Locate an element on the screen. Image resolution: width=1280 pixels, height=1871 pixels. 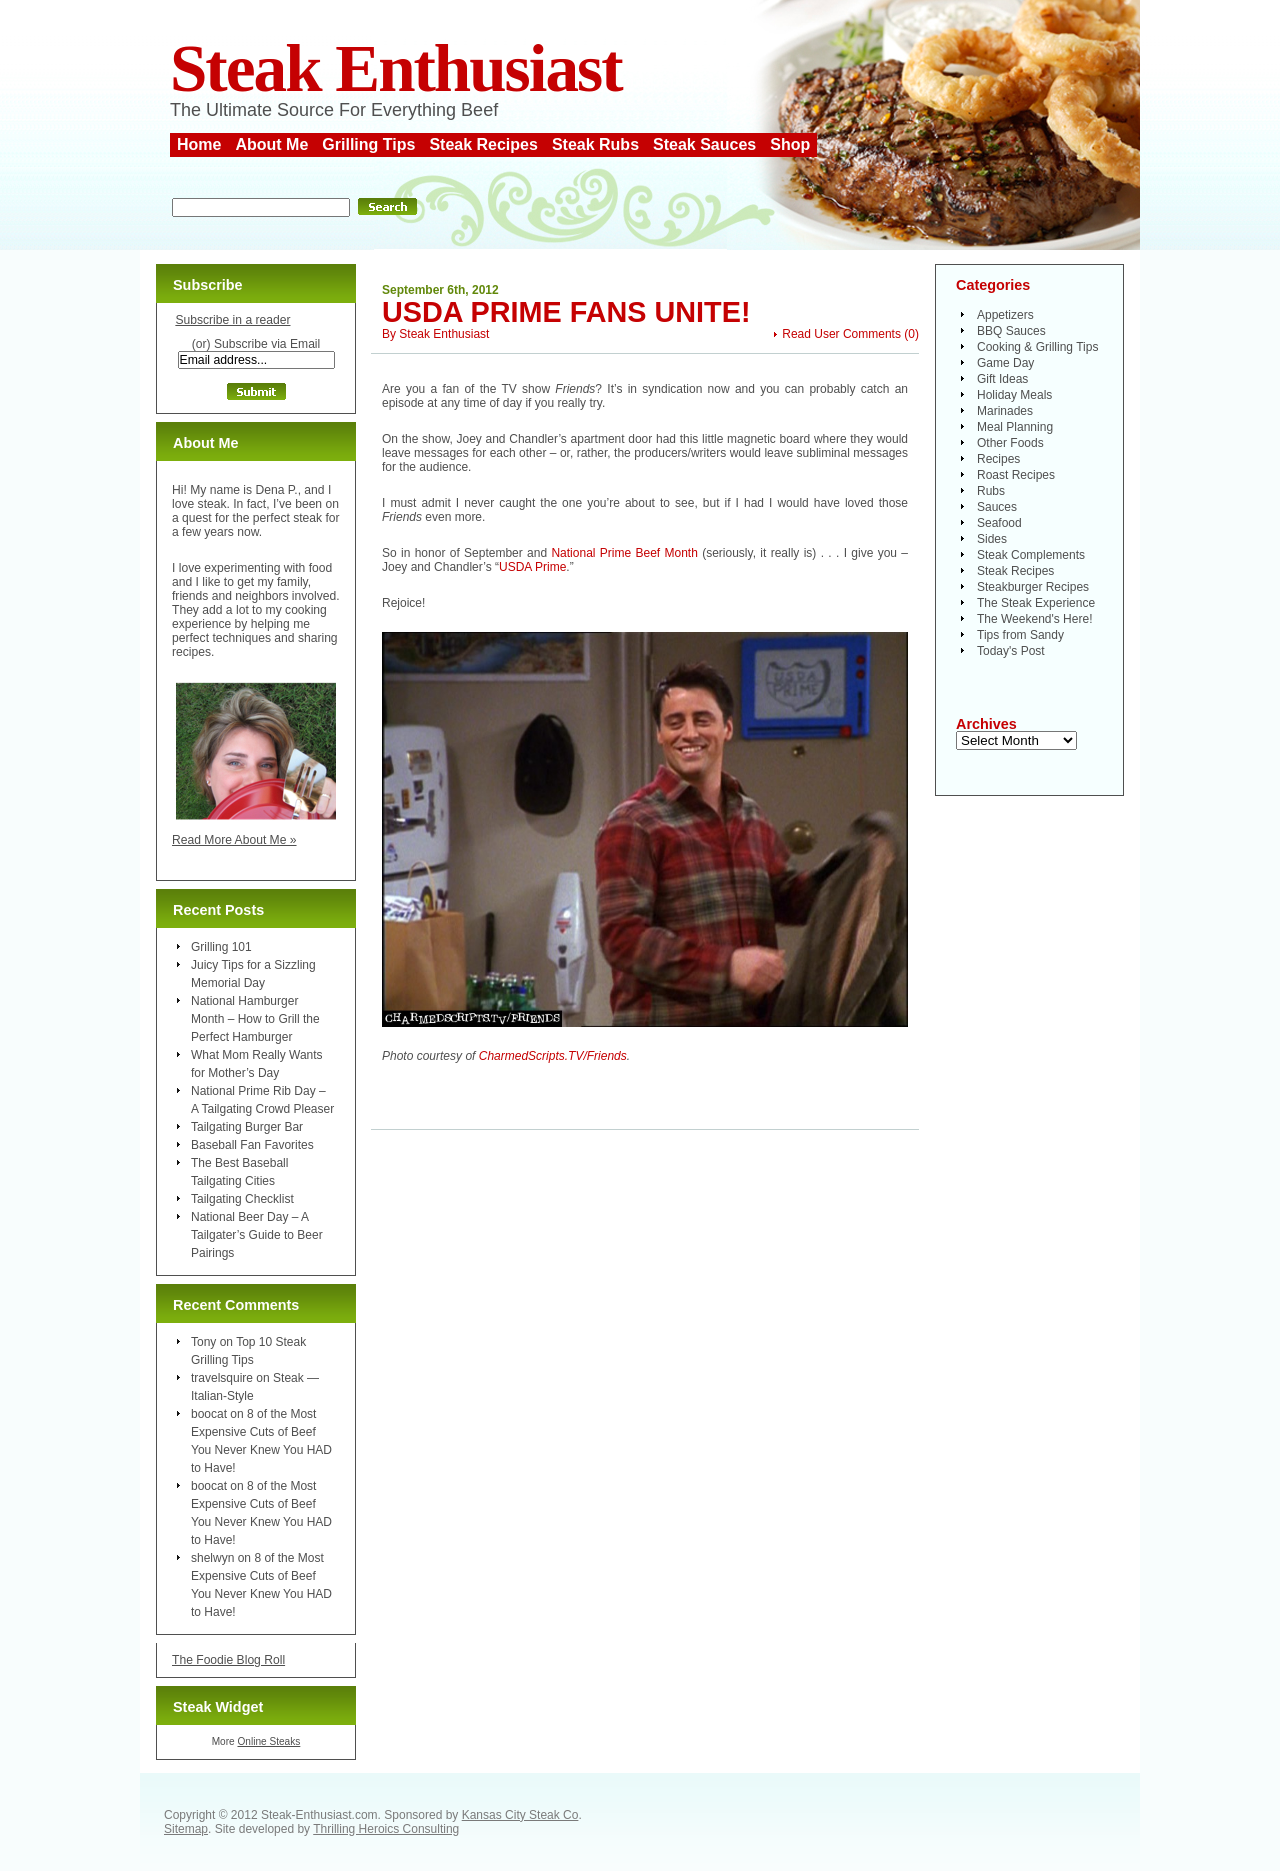
Roast Recipes is located at coordinates (1016, 475).